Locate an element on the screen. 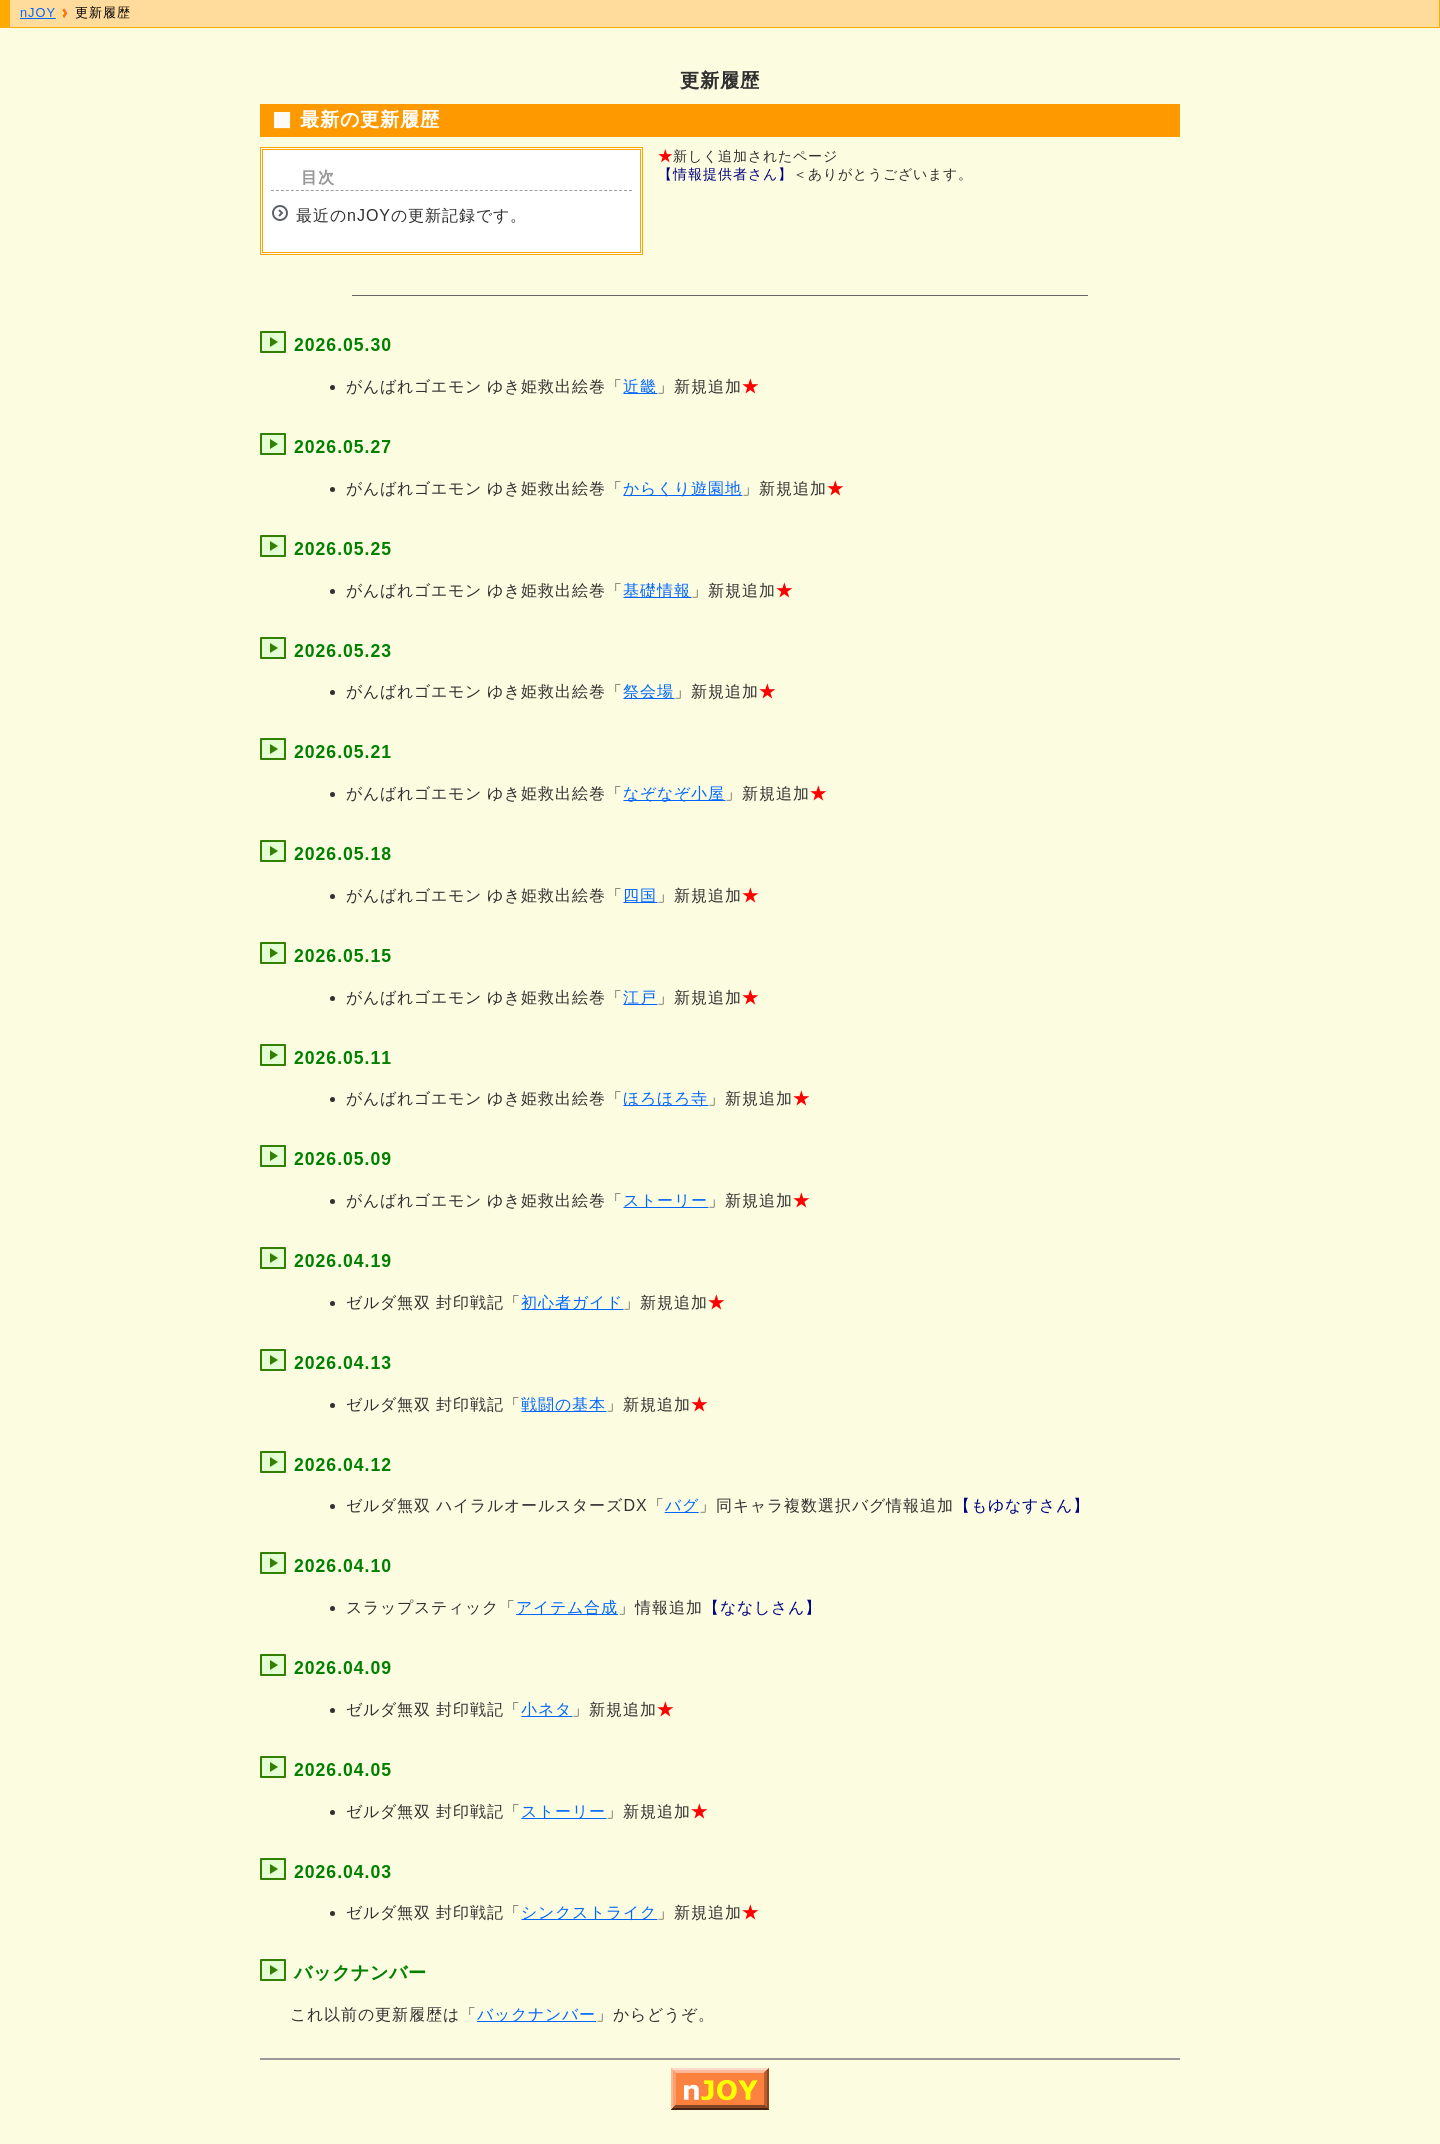 Image resolution: width=1440 pixels, height=2144 pixels. アイテム合成 is located at coordinates (567, 1607).